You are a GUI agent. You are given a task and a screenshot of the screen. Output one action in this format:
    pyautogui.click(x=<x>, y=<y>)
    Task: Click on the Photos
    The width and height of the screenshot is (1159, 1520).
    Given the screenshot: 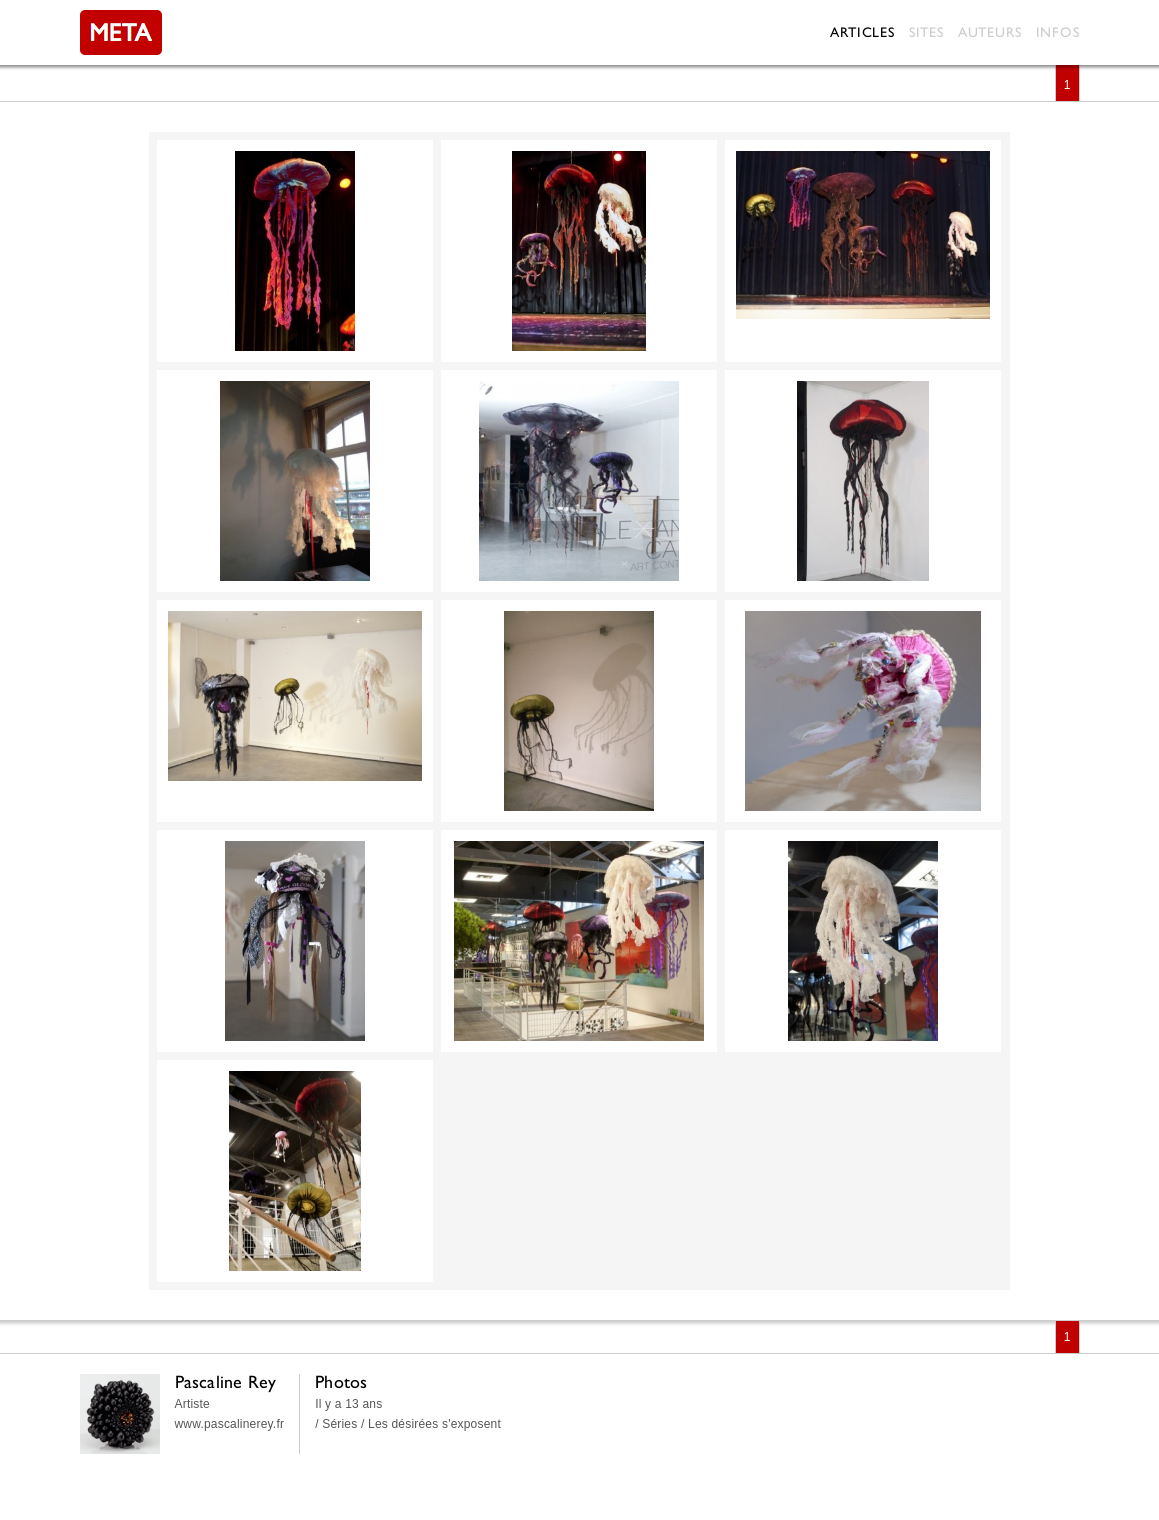 What is the action you would take?
    pyautogui.click(x=341, y=1381)
    